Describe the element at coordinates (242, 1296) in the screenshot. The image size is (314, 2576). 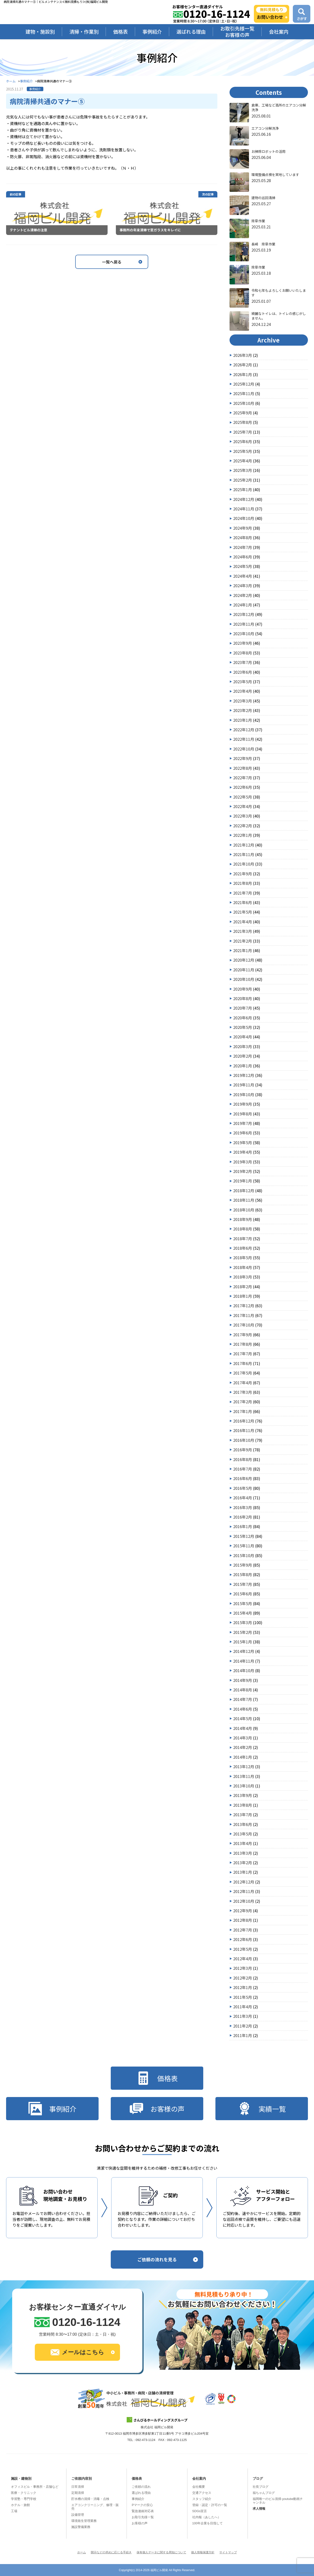
I see `2018年1月` at that location.